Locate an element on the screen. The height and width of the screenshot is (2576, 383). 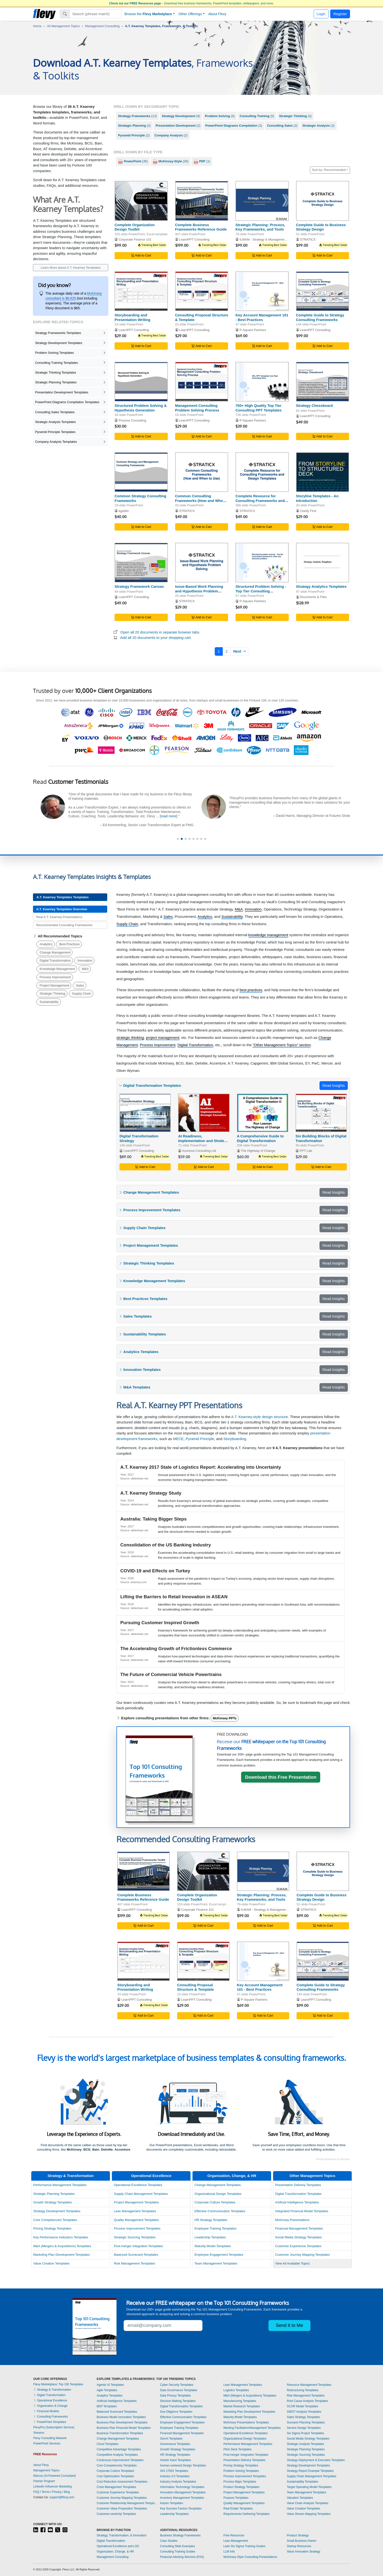
Complete Business Frameworks Reference Guide is located at coordinates (201, 227).